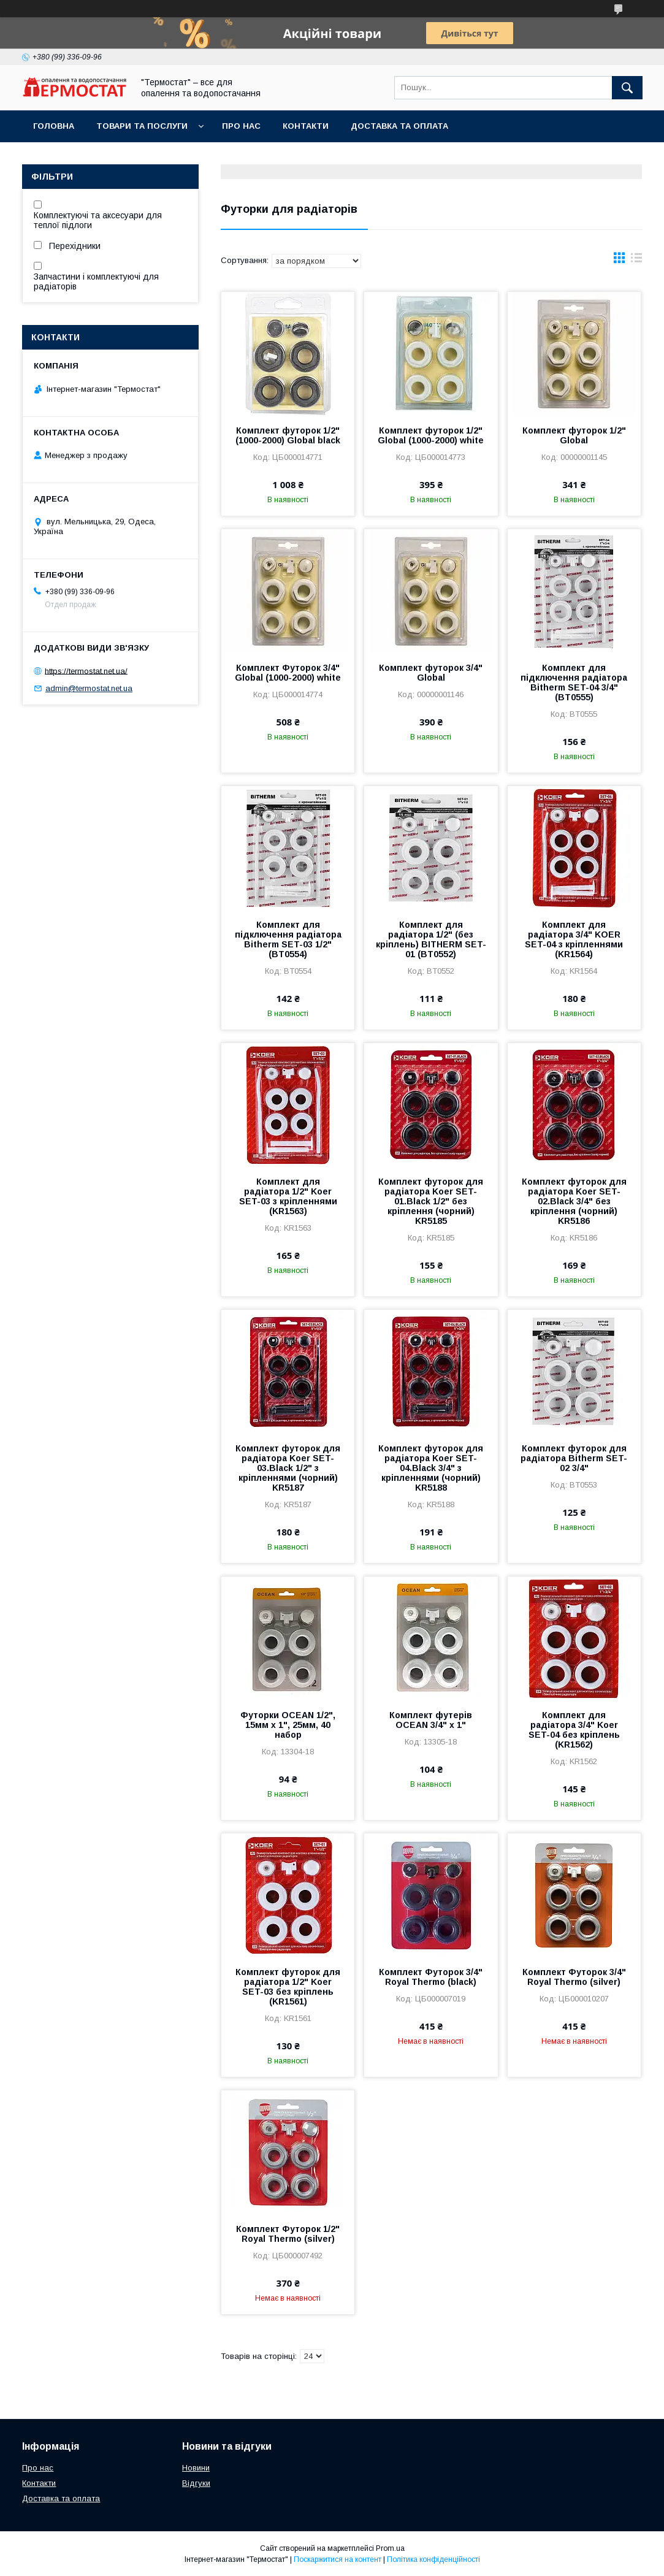 The width and height of the screenshot is (664, 2576). I want to click on [Шукати], so click(627, 87).